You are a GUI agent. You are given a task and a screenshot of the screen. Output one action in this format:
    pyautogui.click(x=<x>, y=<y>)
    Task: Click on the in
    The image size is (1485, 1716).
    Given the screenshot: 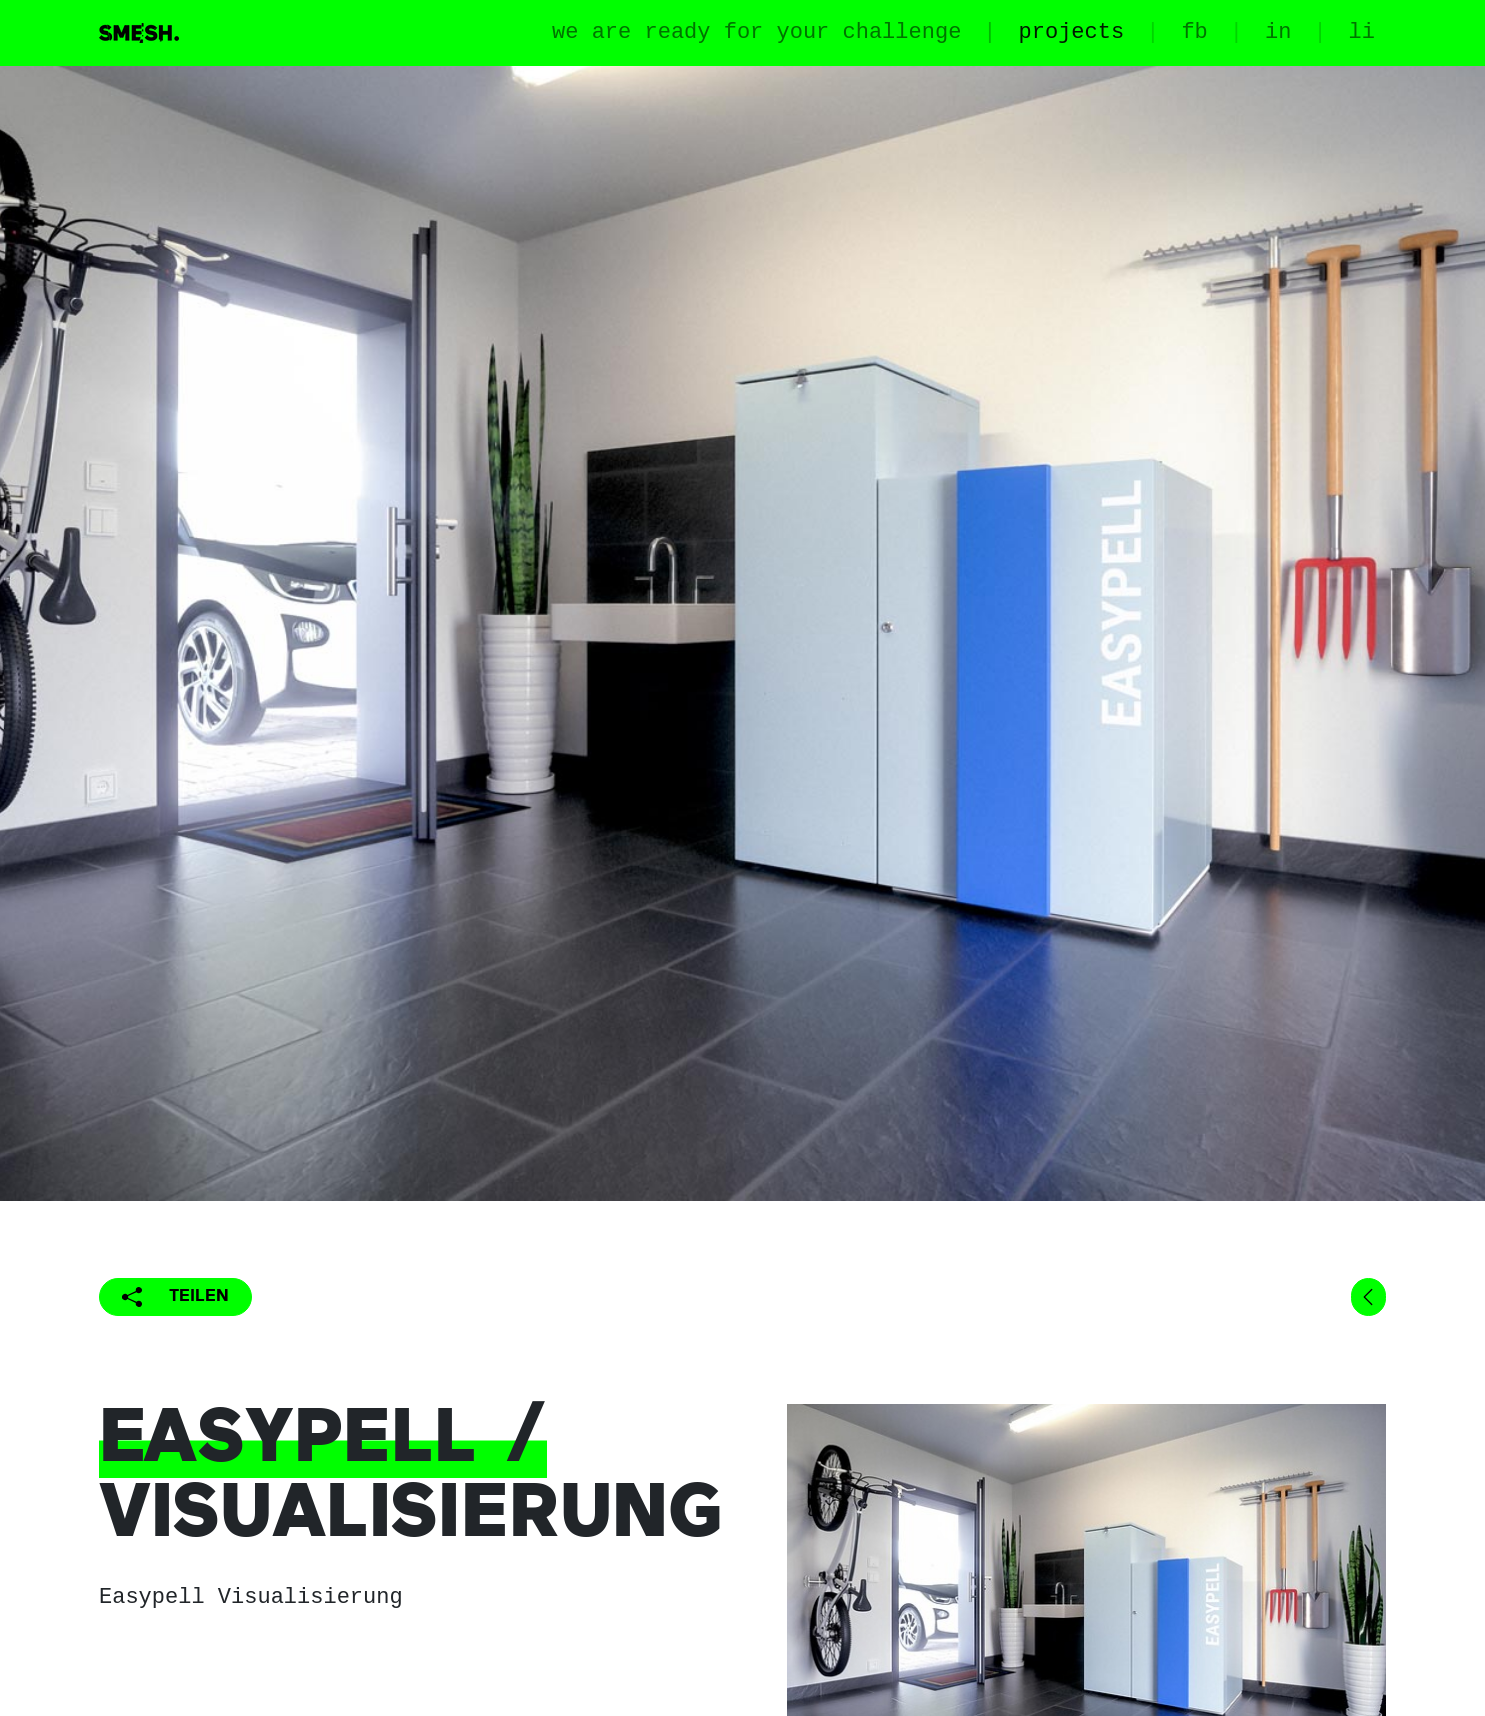 What is the action you would take?
    pyautogui.click(x=1278, y=32)
    